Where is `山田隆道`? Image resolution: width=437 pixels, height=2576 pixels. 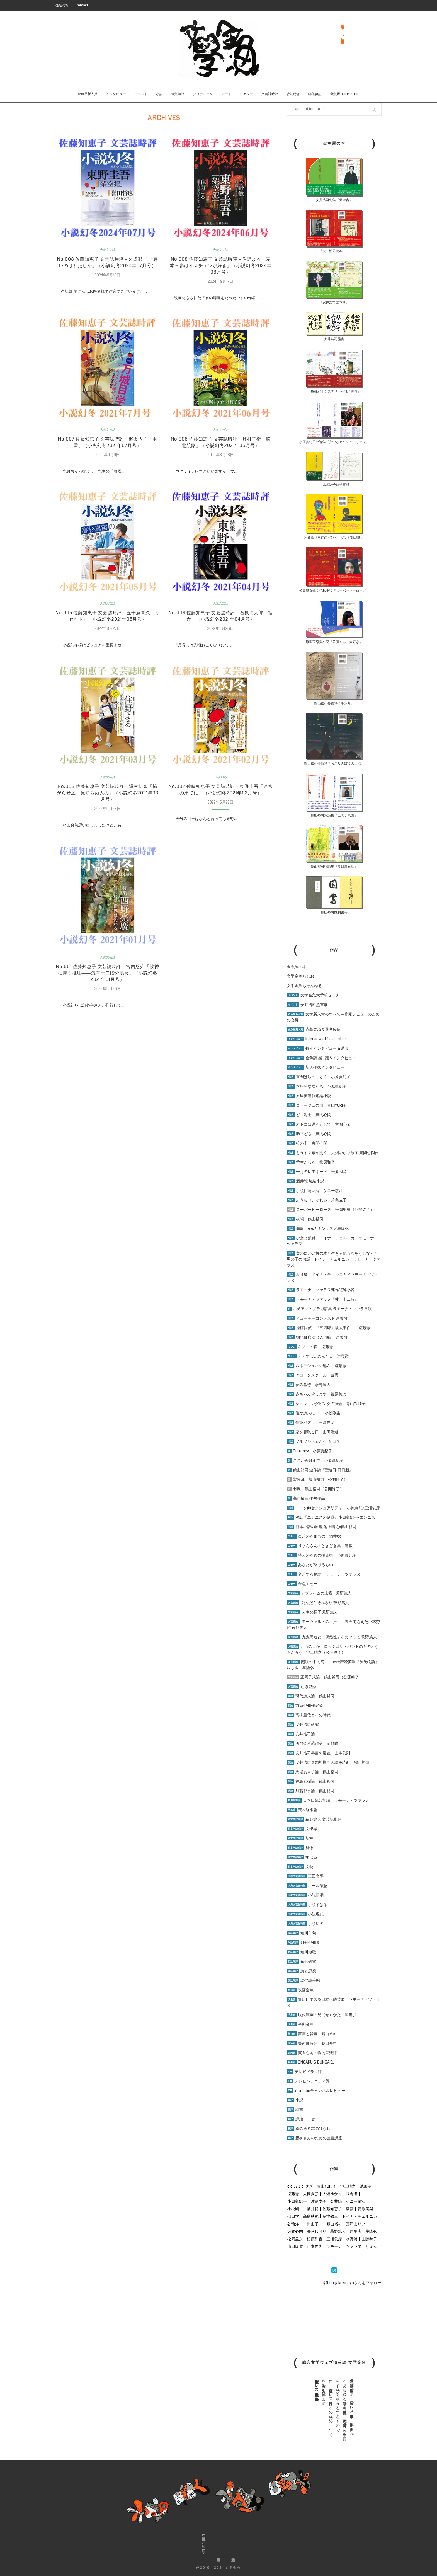
山田隆道 is located at coordinates (295, 2246).